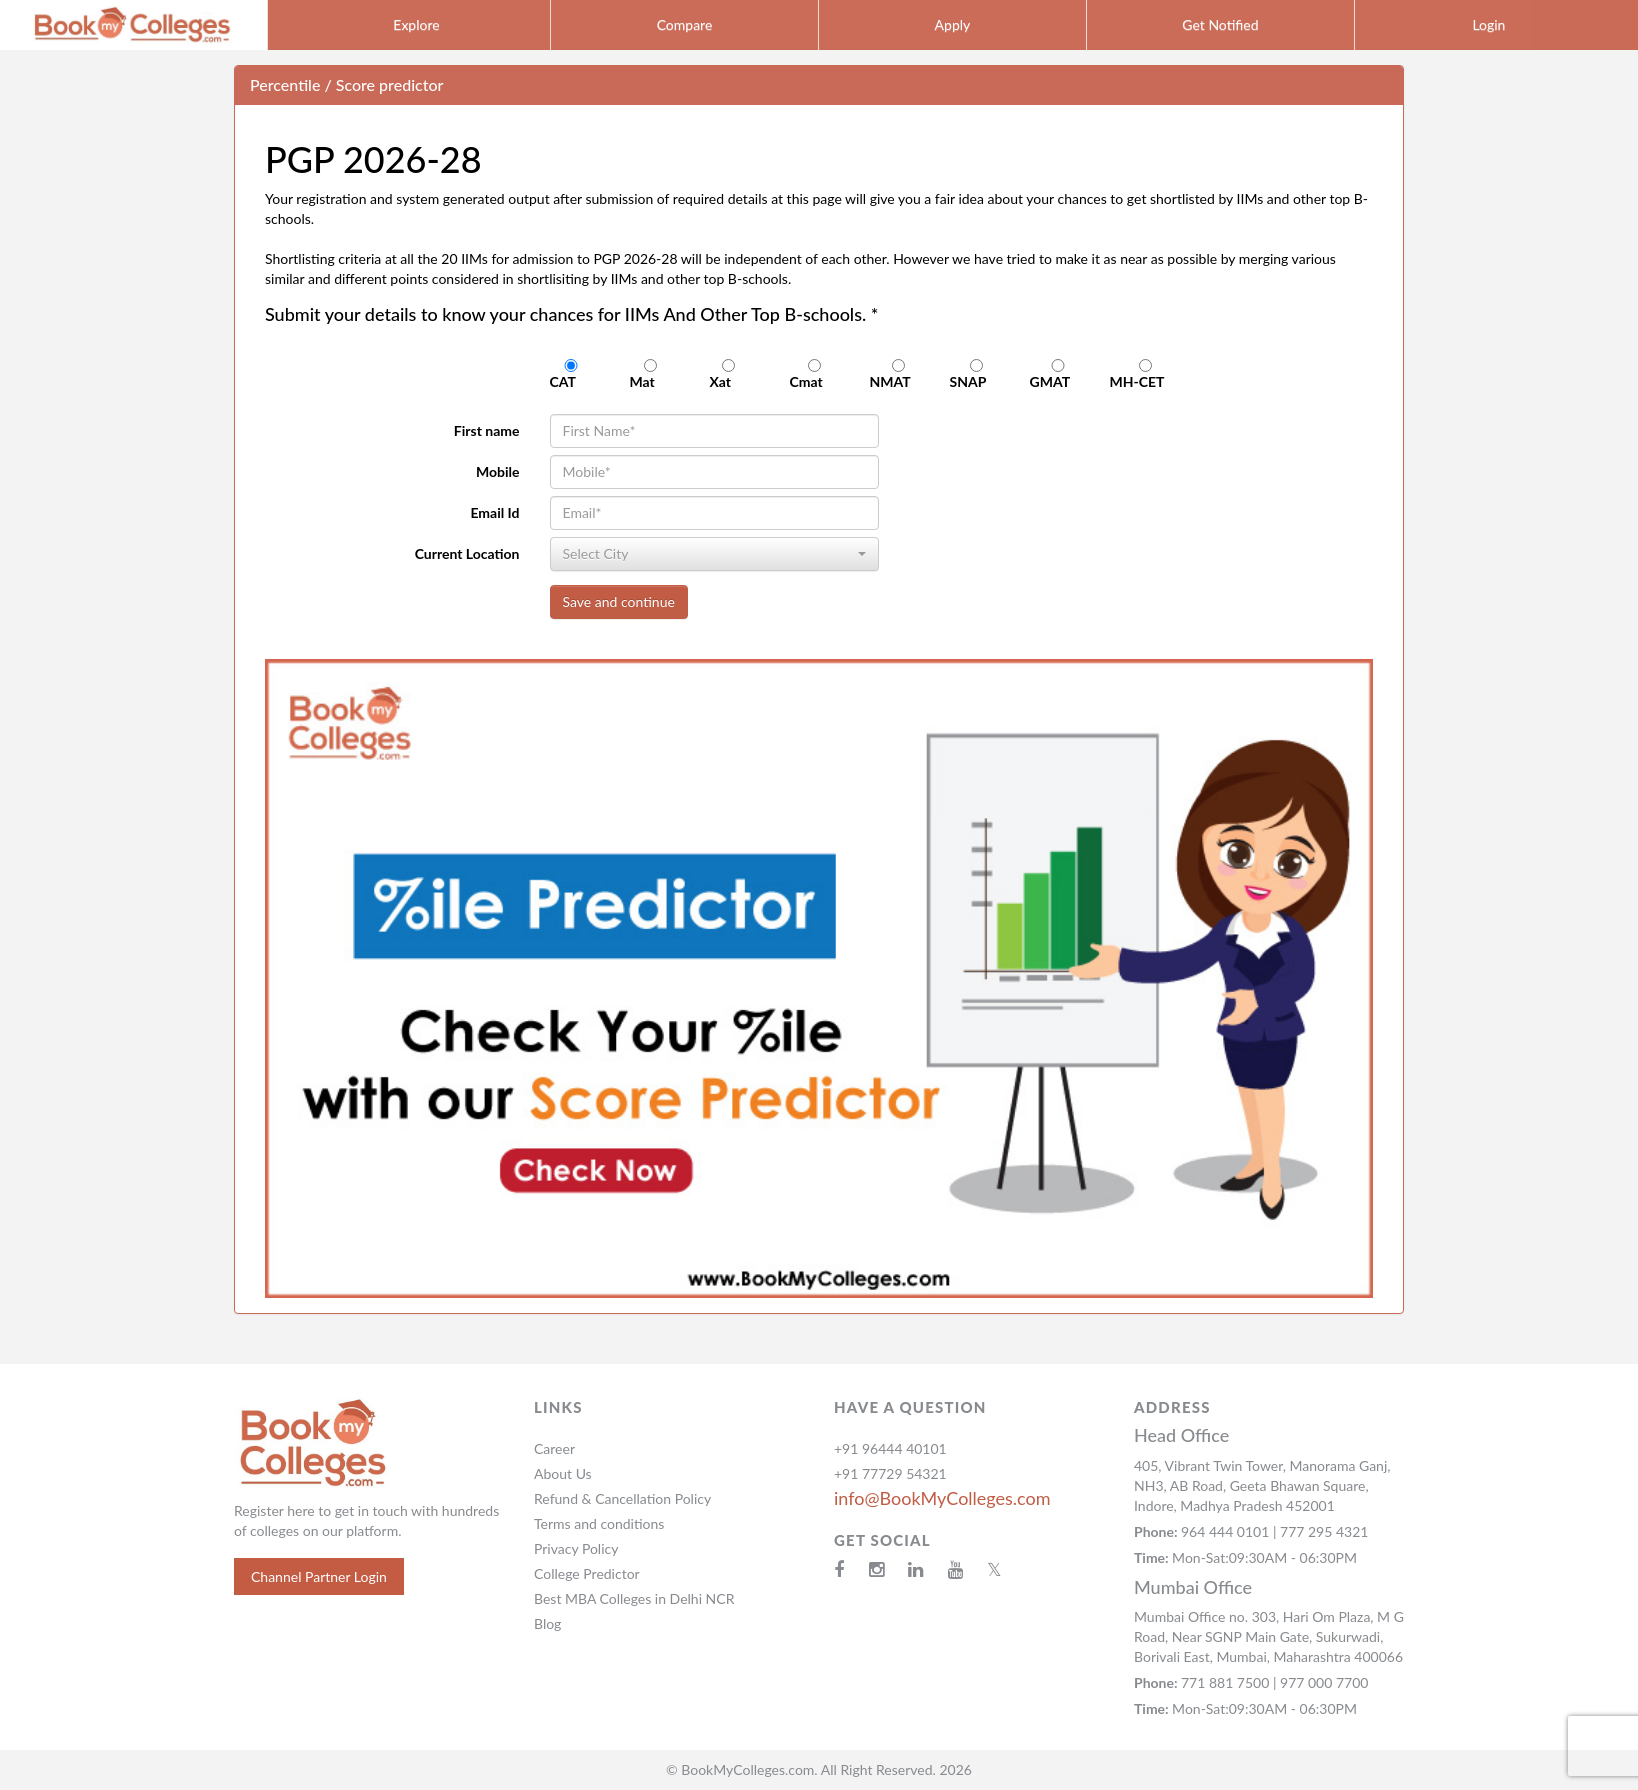 This screenshot has height=1790, width=1638. Describe the element at coordinates (319, 1576) in the screenshot. I see `Channel Partner Login` at that location.